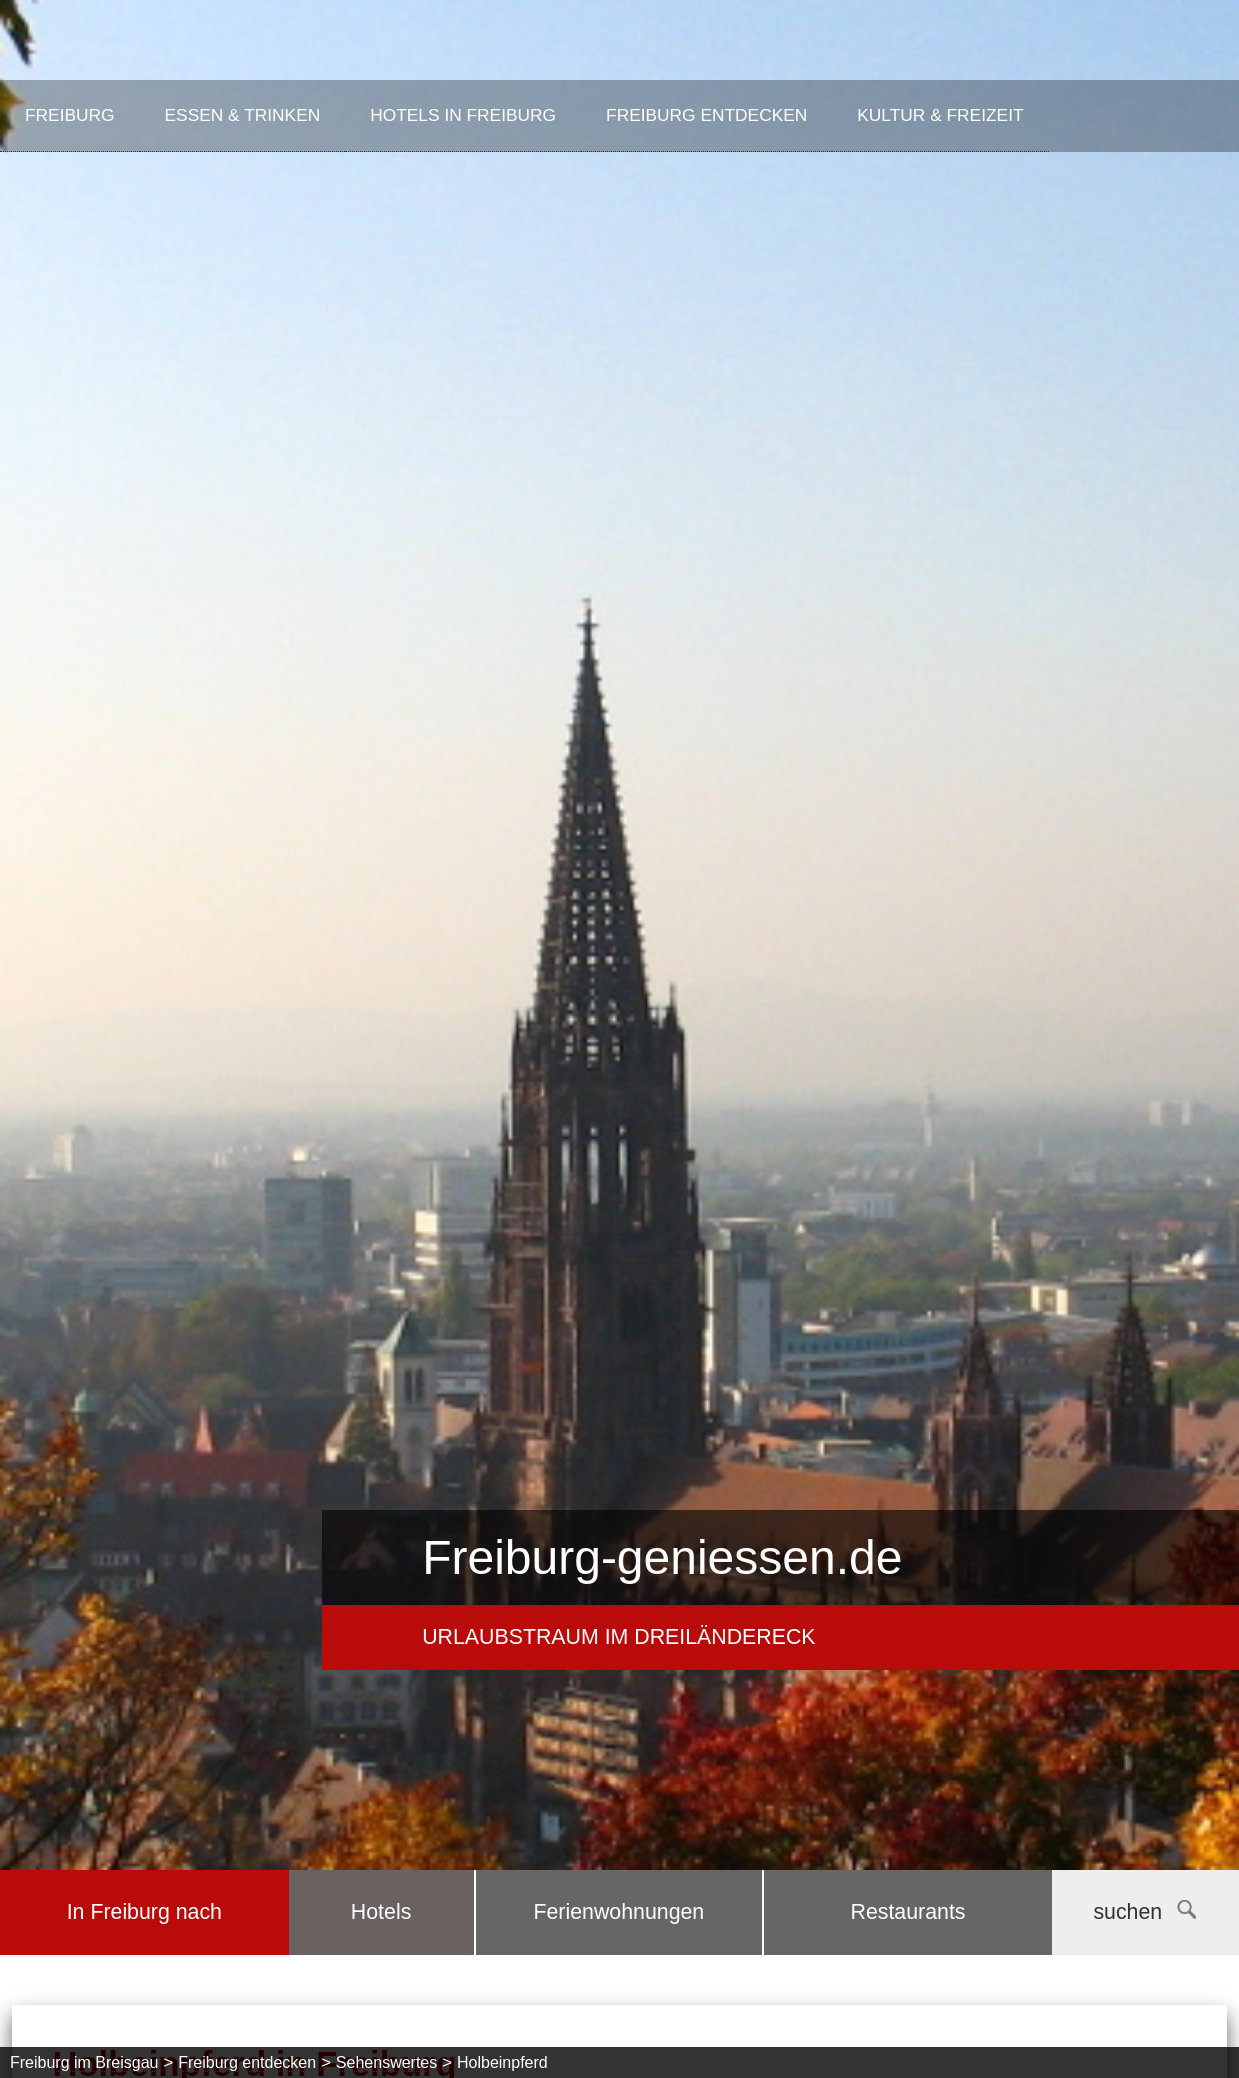  I want to click on Sehenswertes, so click(386, 2062).